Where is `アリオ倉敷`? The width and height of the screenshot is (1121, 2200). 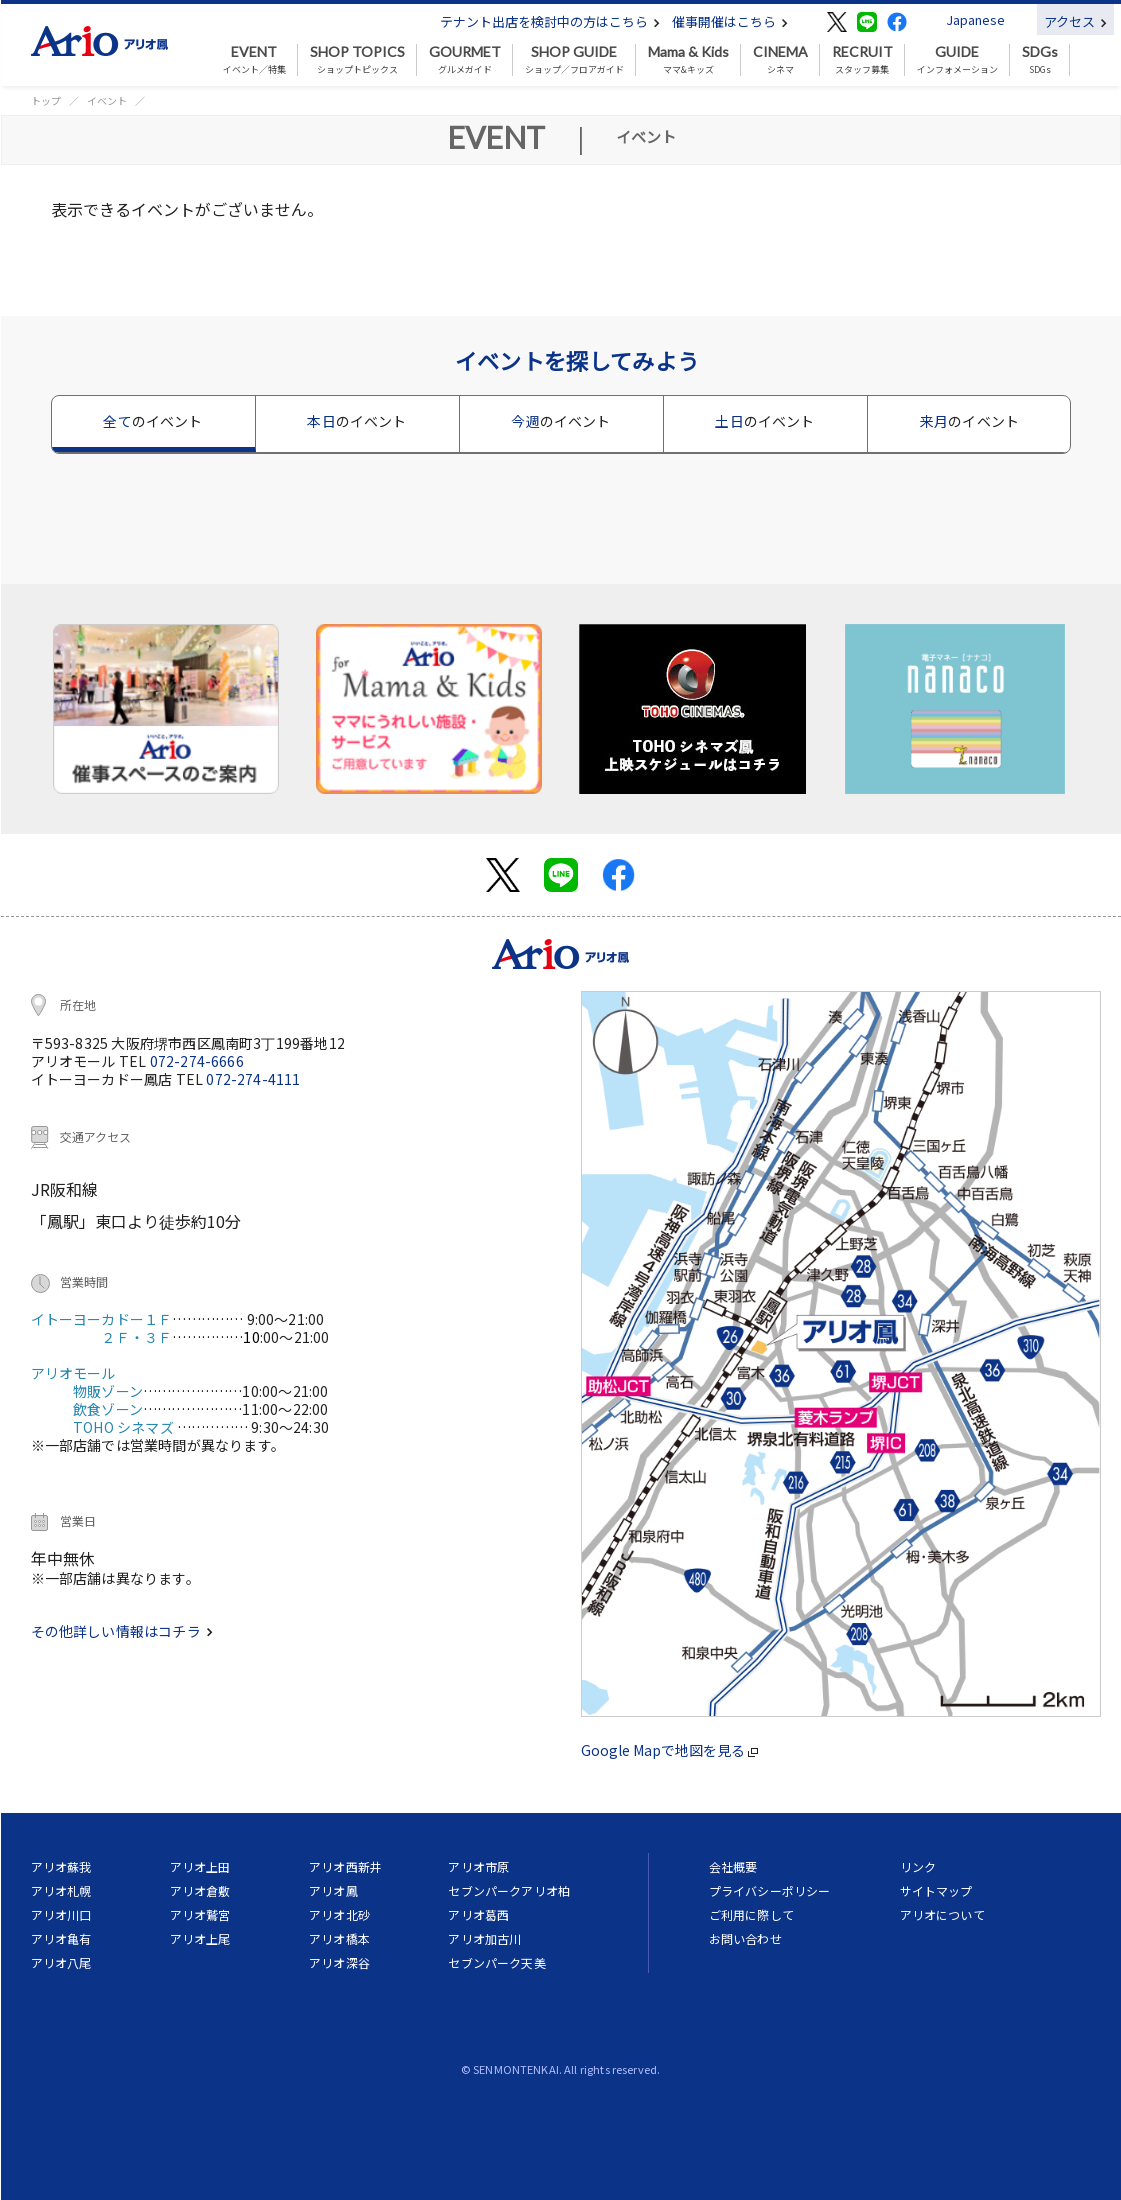 アリオ倉敷 is located at coordinates (200, 1890).